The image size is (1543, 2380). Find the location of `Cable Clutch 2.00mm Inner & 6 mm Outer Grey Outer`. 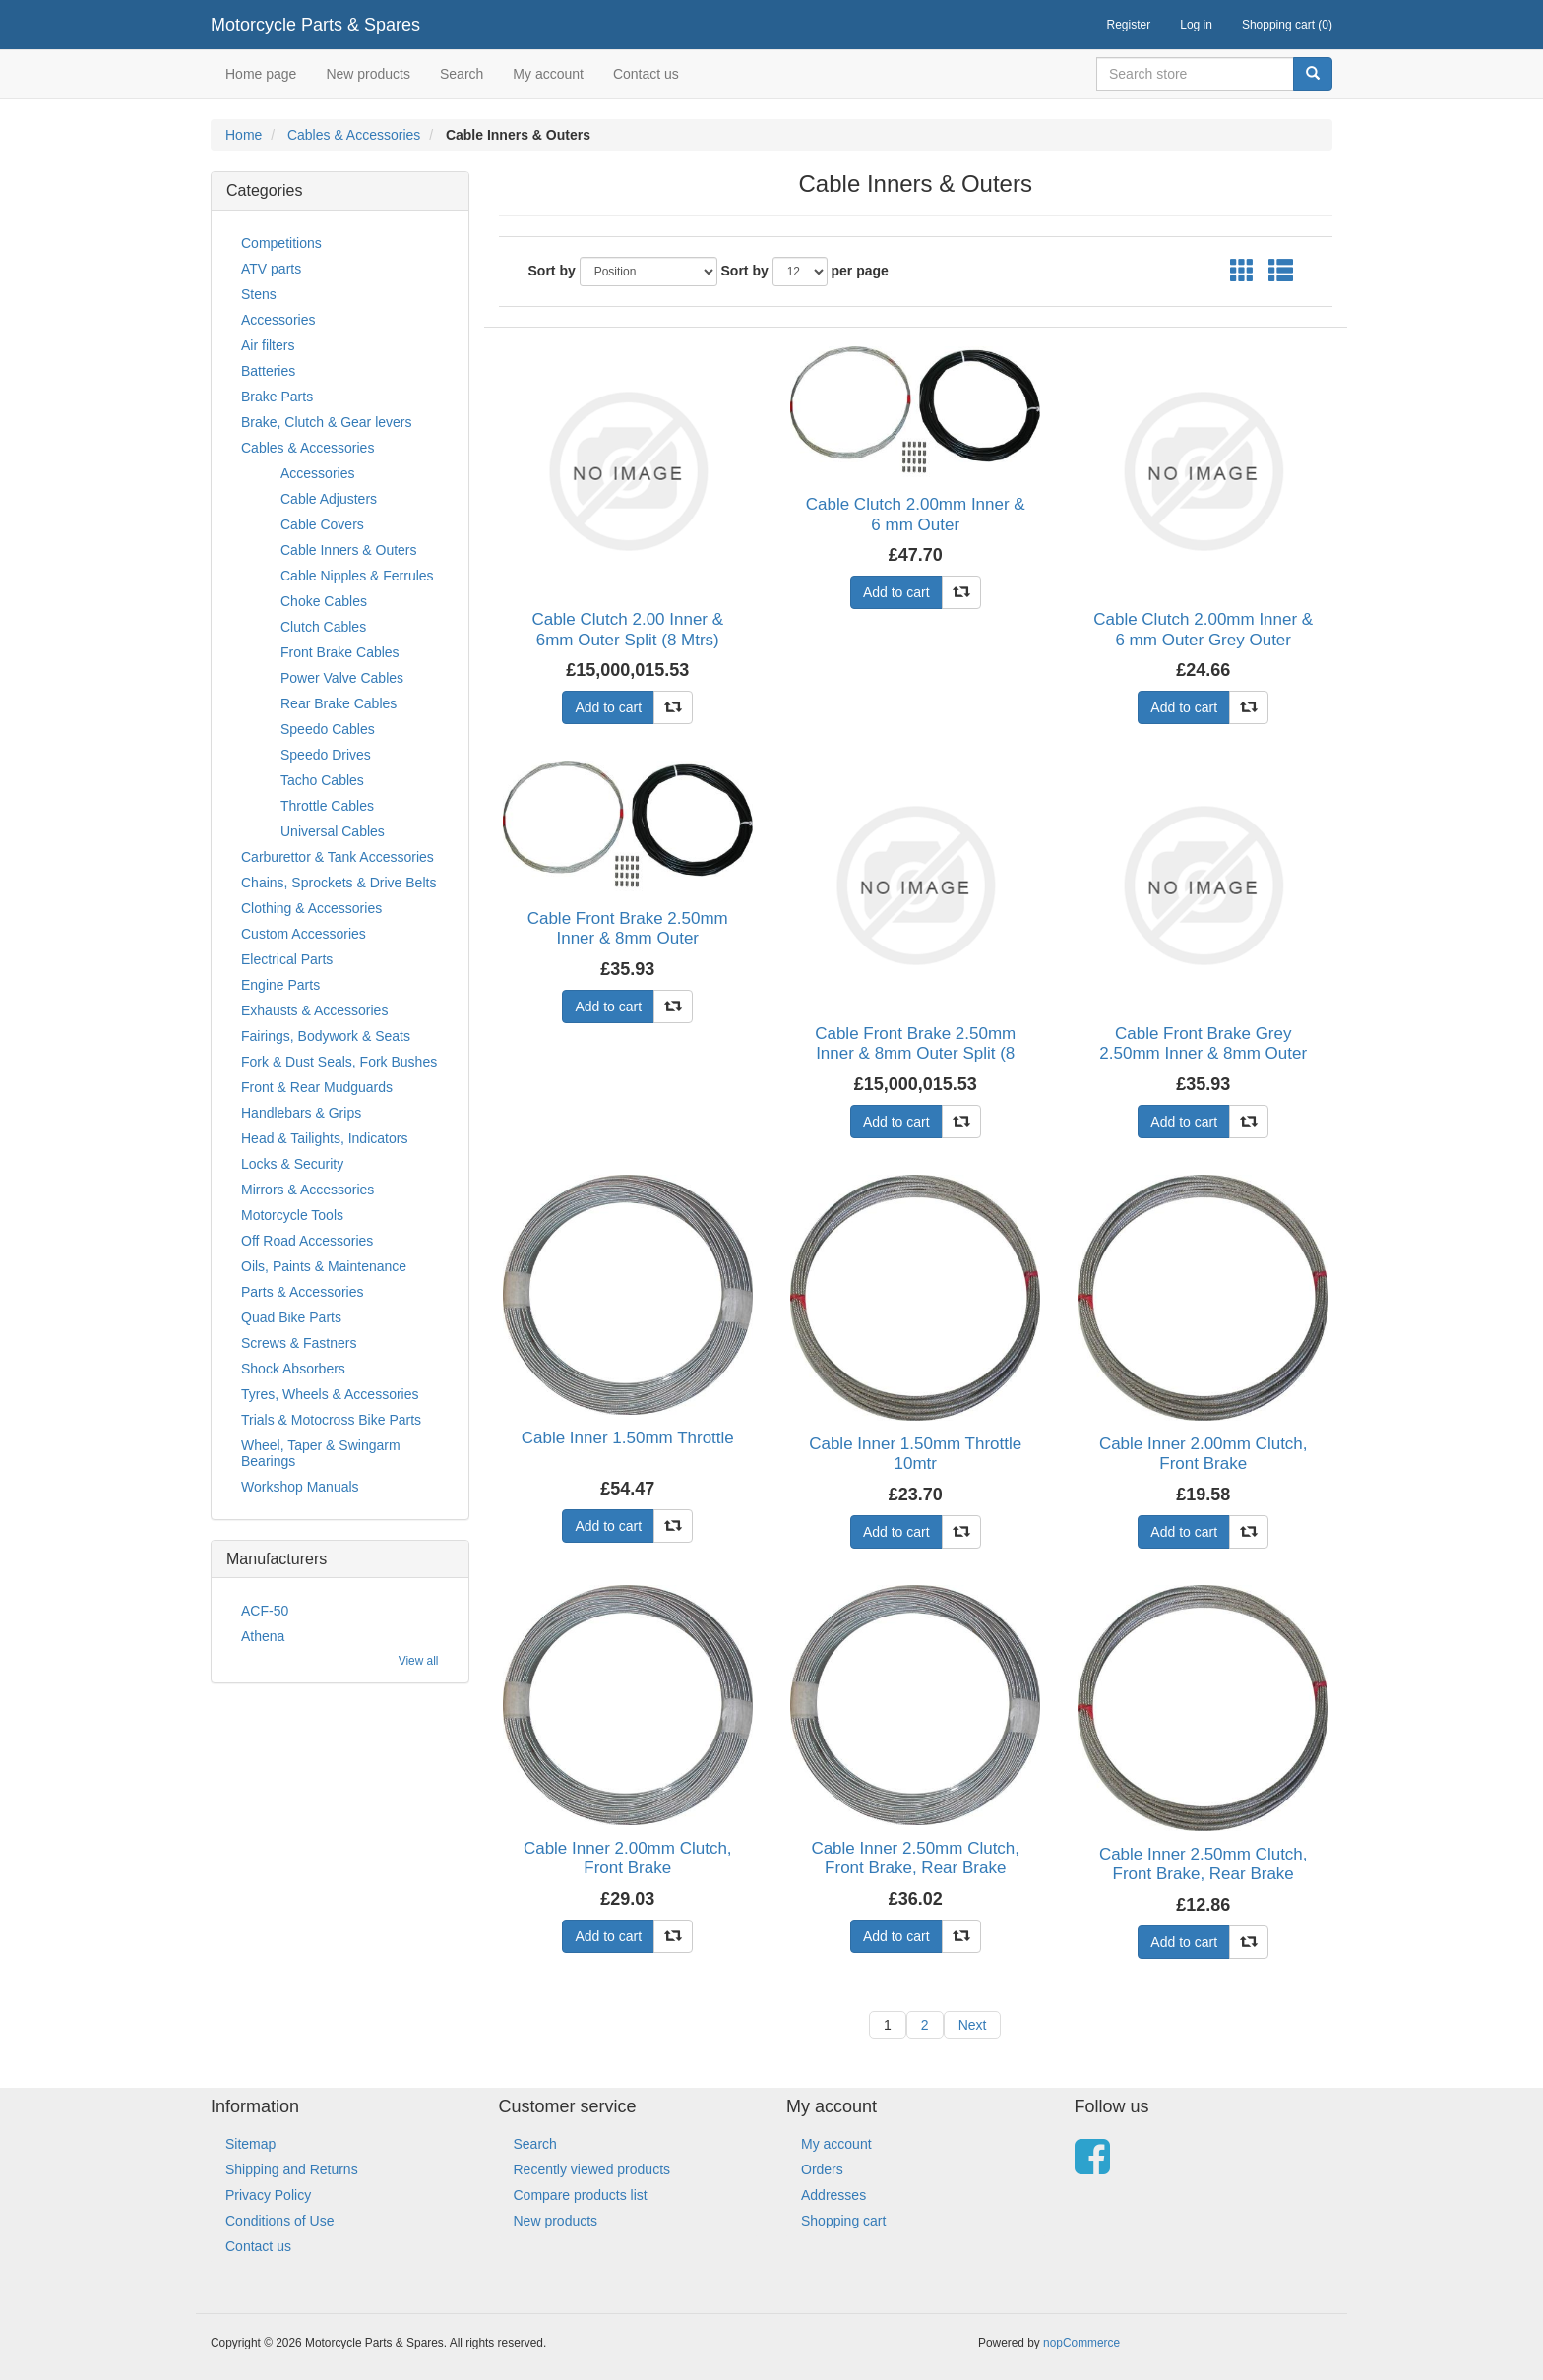

Cable Clutch 2.00mm Inner & 6 mm Outer Grey Outer is located at coordinates (1203, 629).